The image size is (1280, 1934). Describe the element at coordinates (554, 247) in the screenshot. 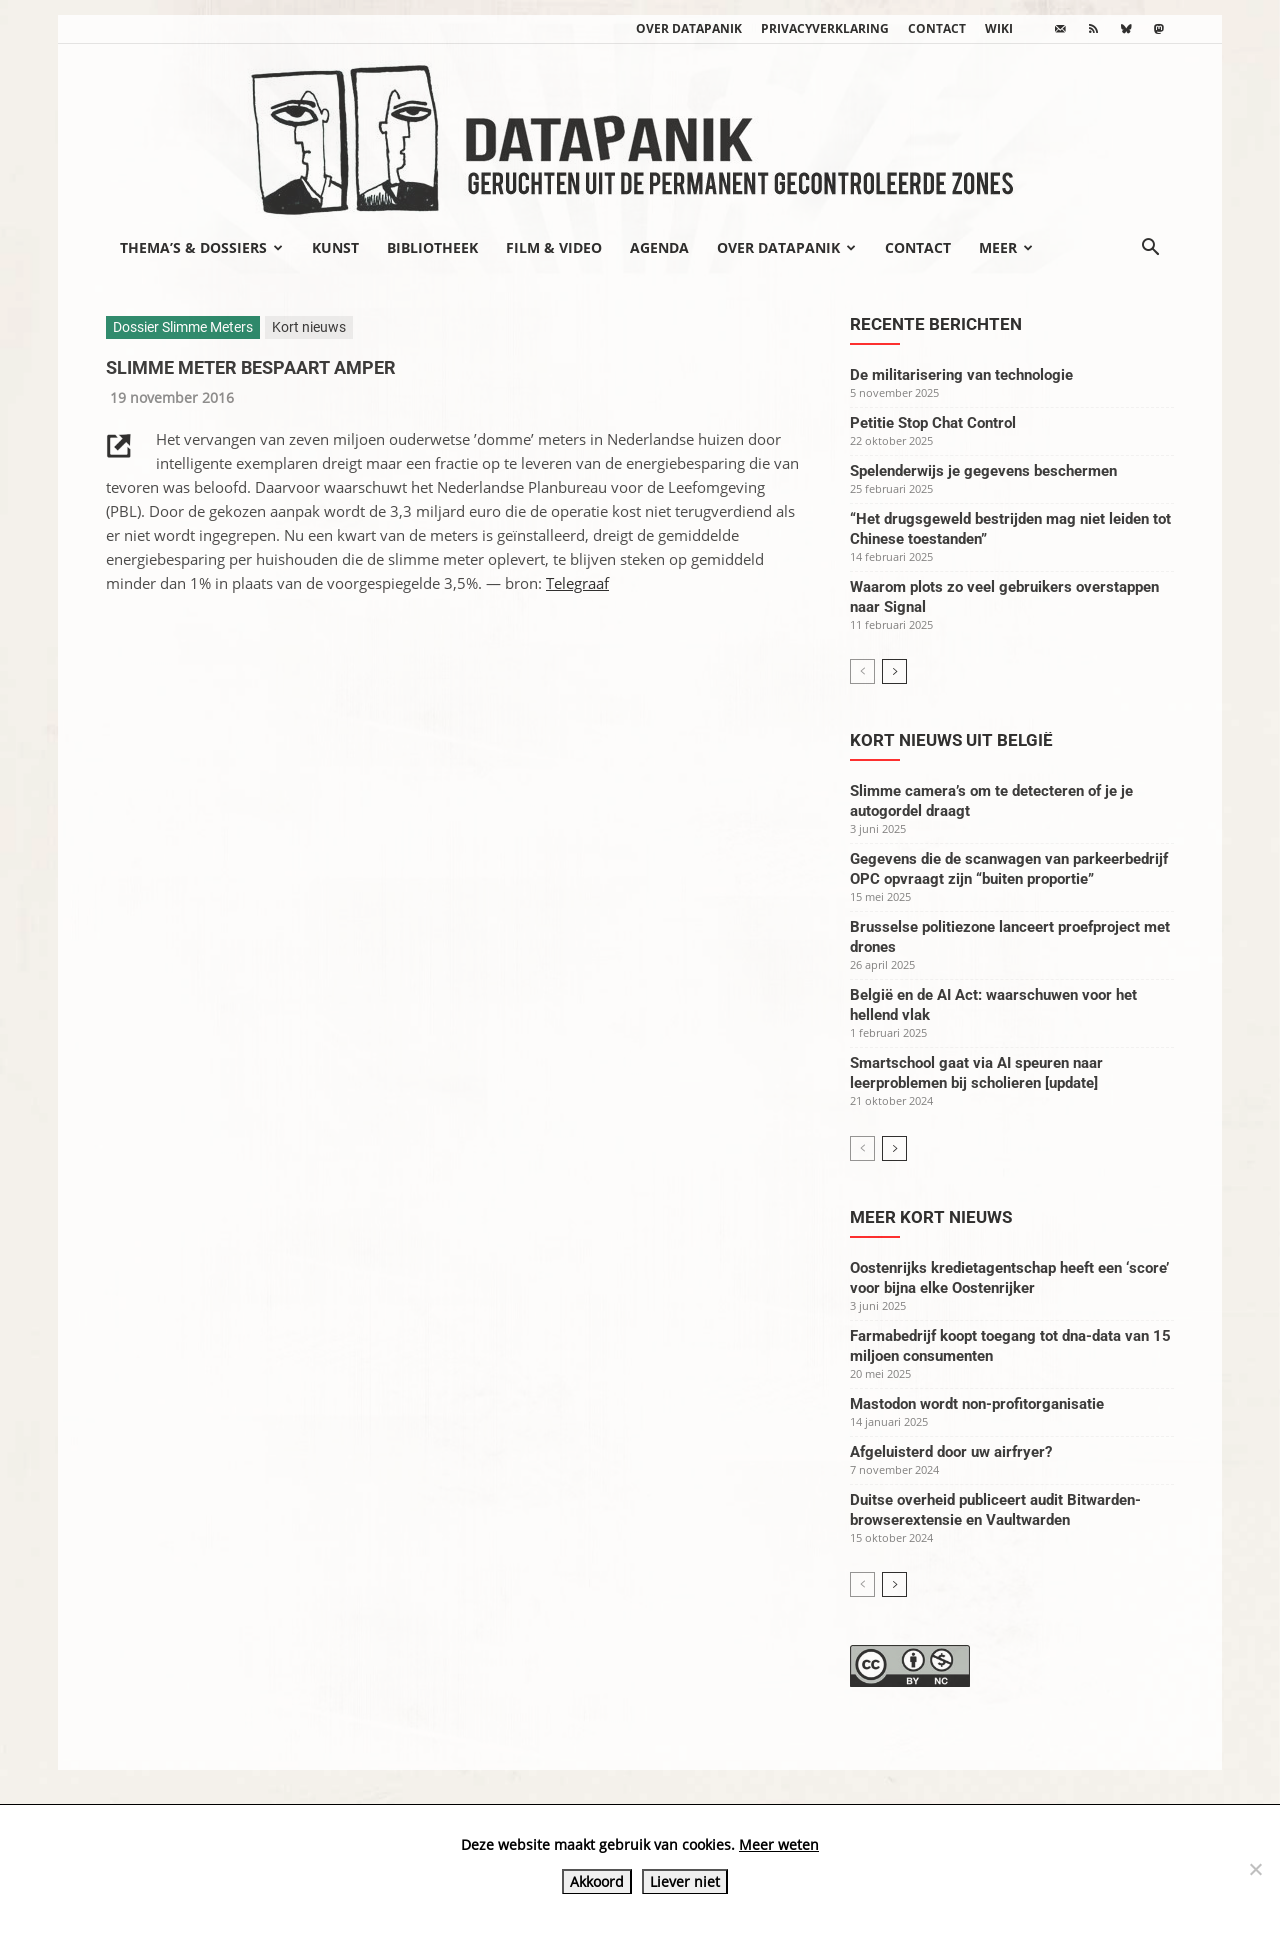

I see `Film & video` at that location.